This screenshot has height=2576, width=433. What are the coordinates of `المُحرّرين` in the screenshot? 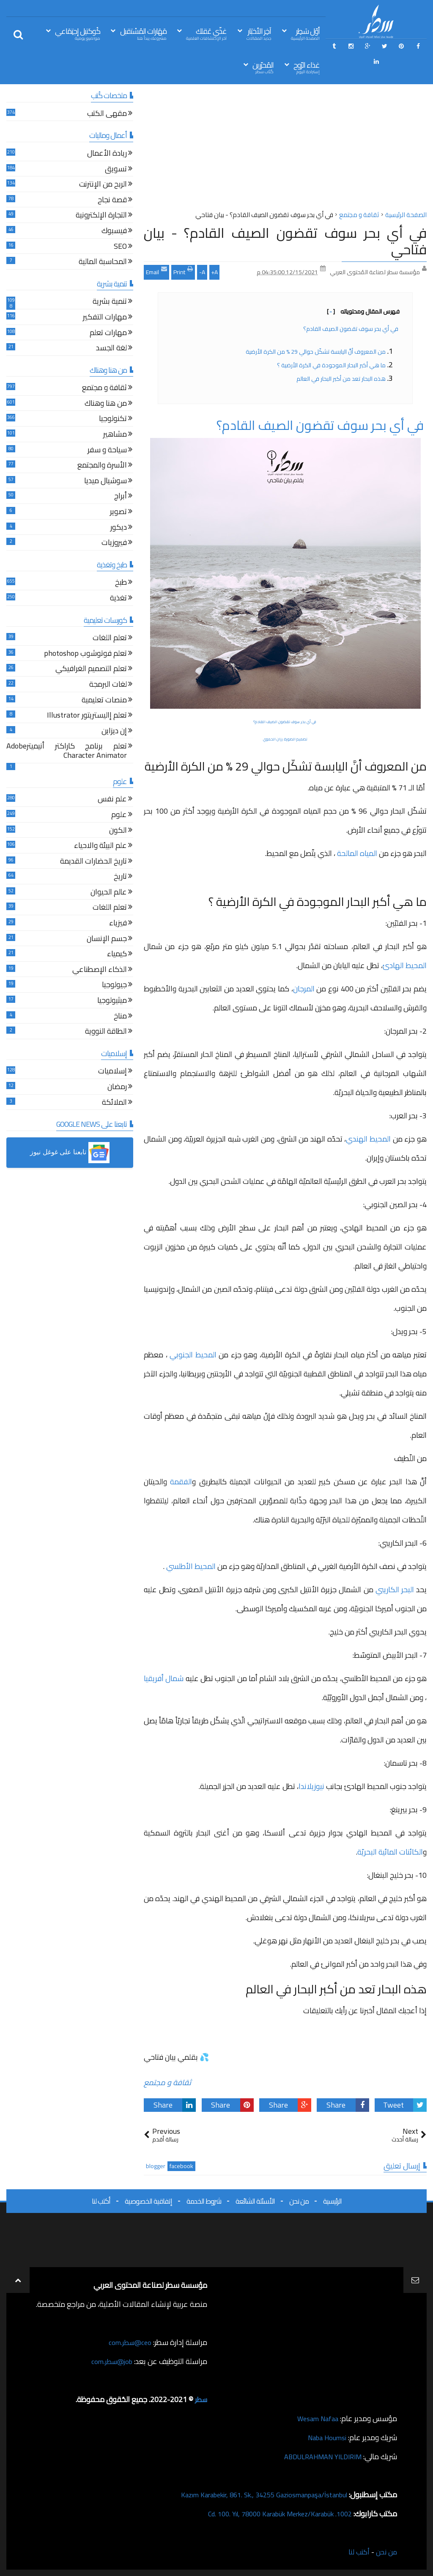 It's located at (263, 67).